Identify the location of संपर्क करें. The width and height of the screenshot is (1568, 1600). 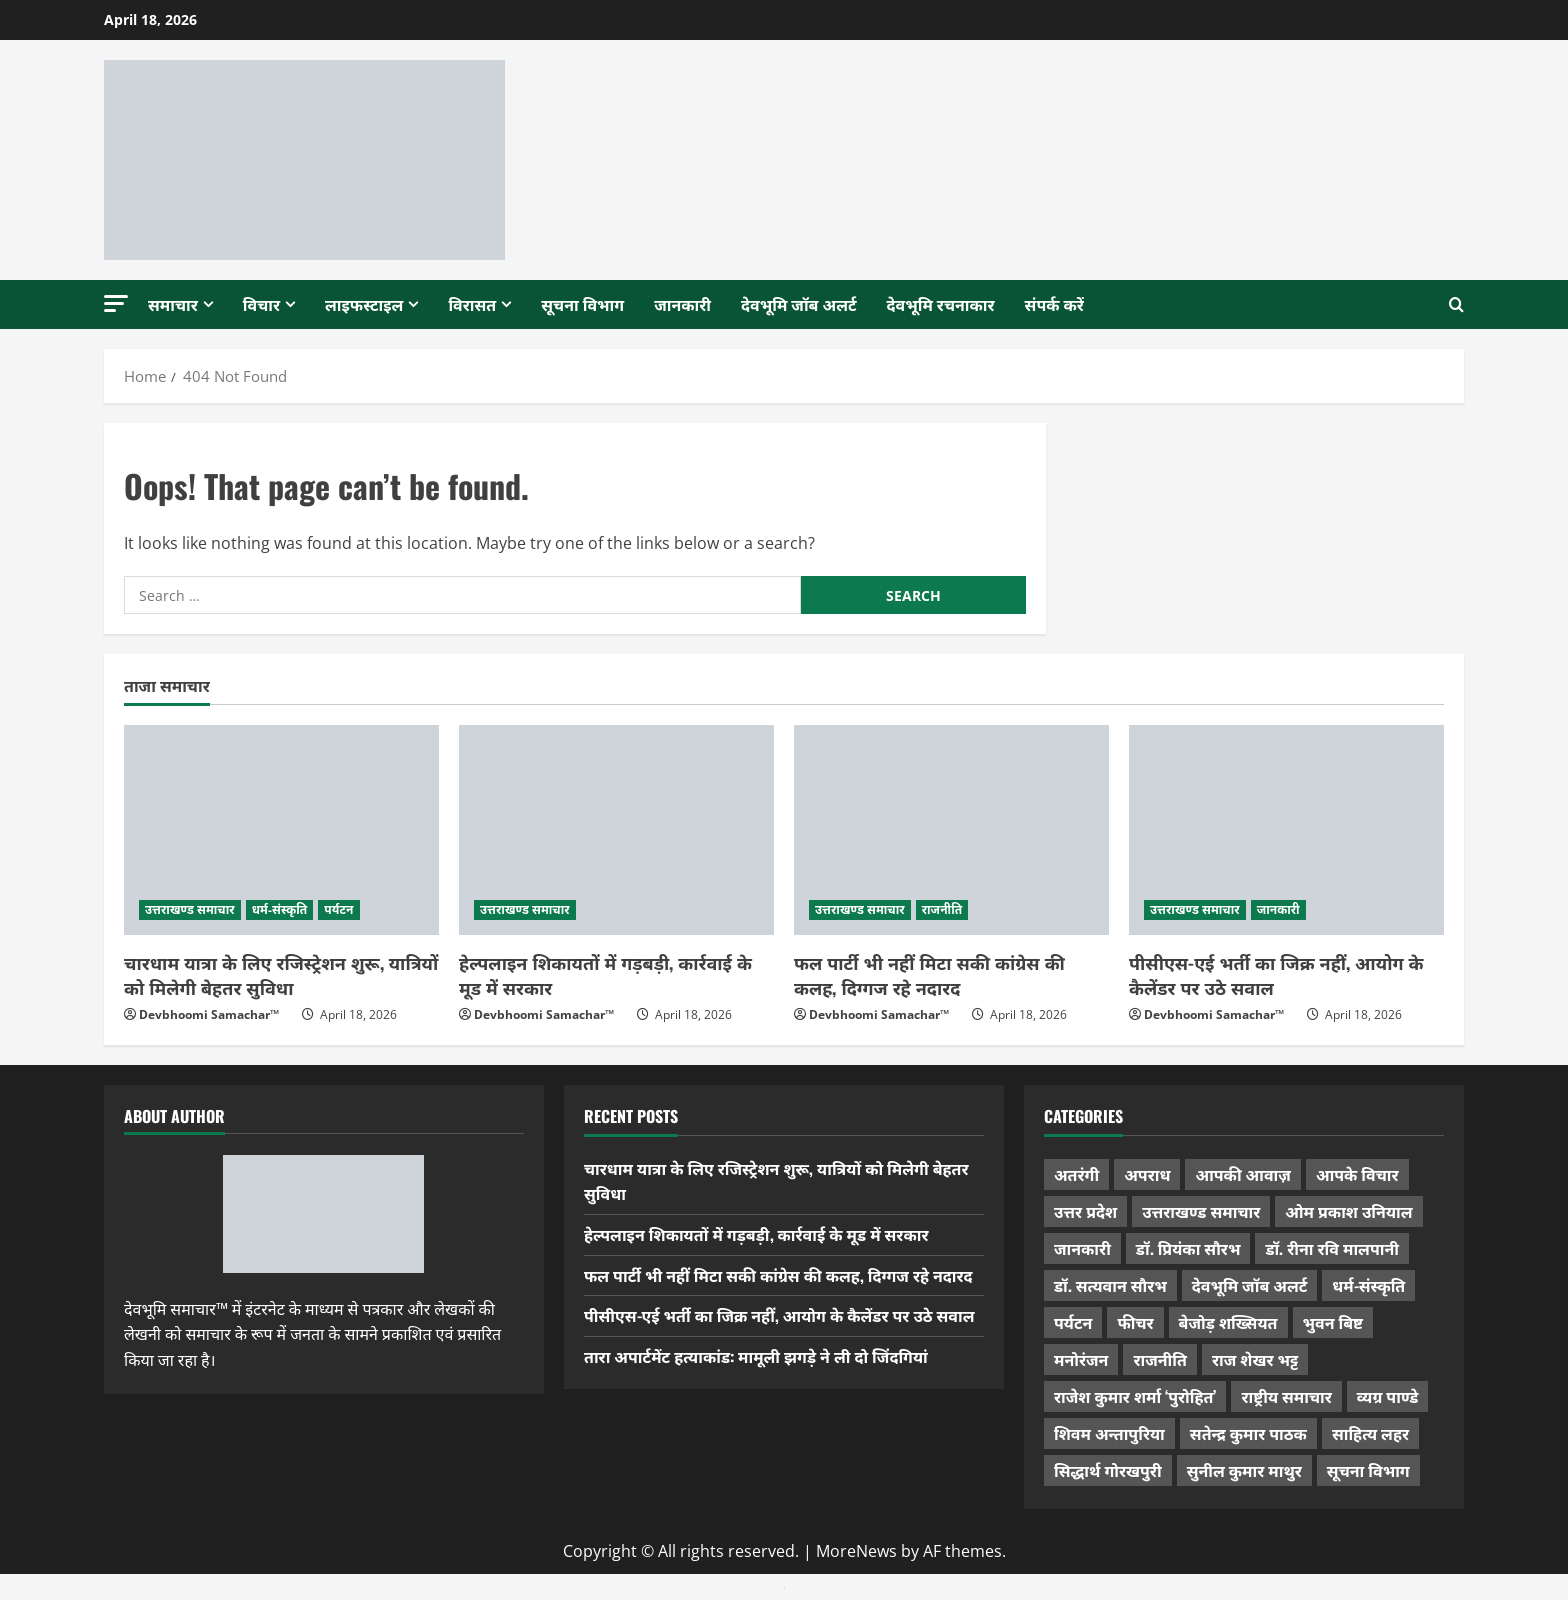
(1054, 304).